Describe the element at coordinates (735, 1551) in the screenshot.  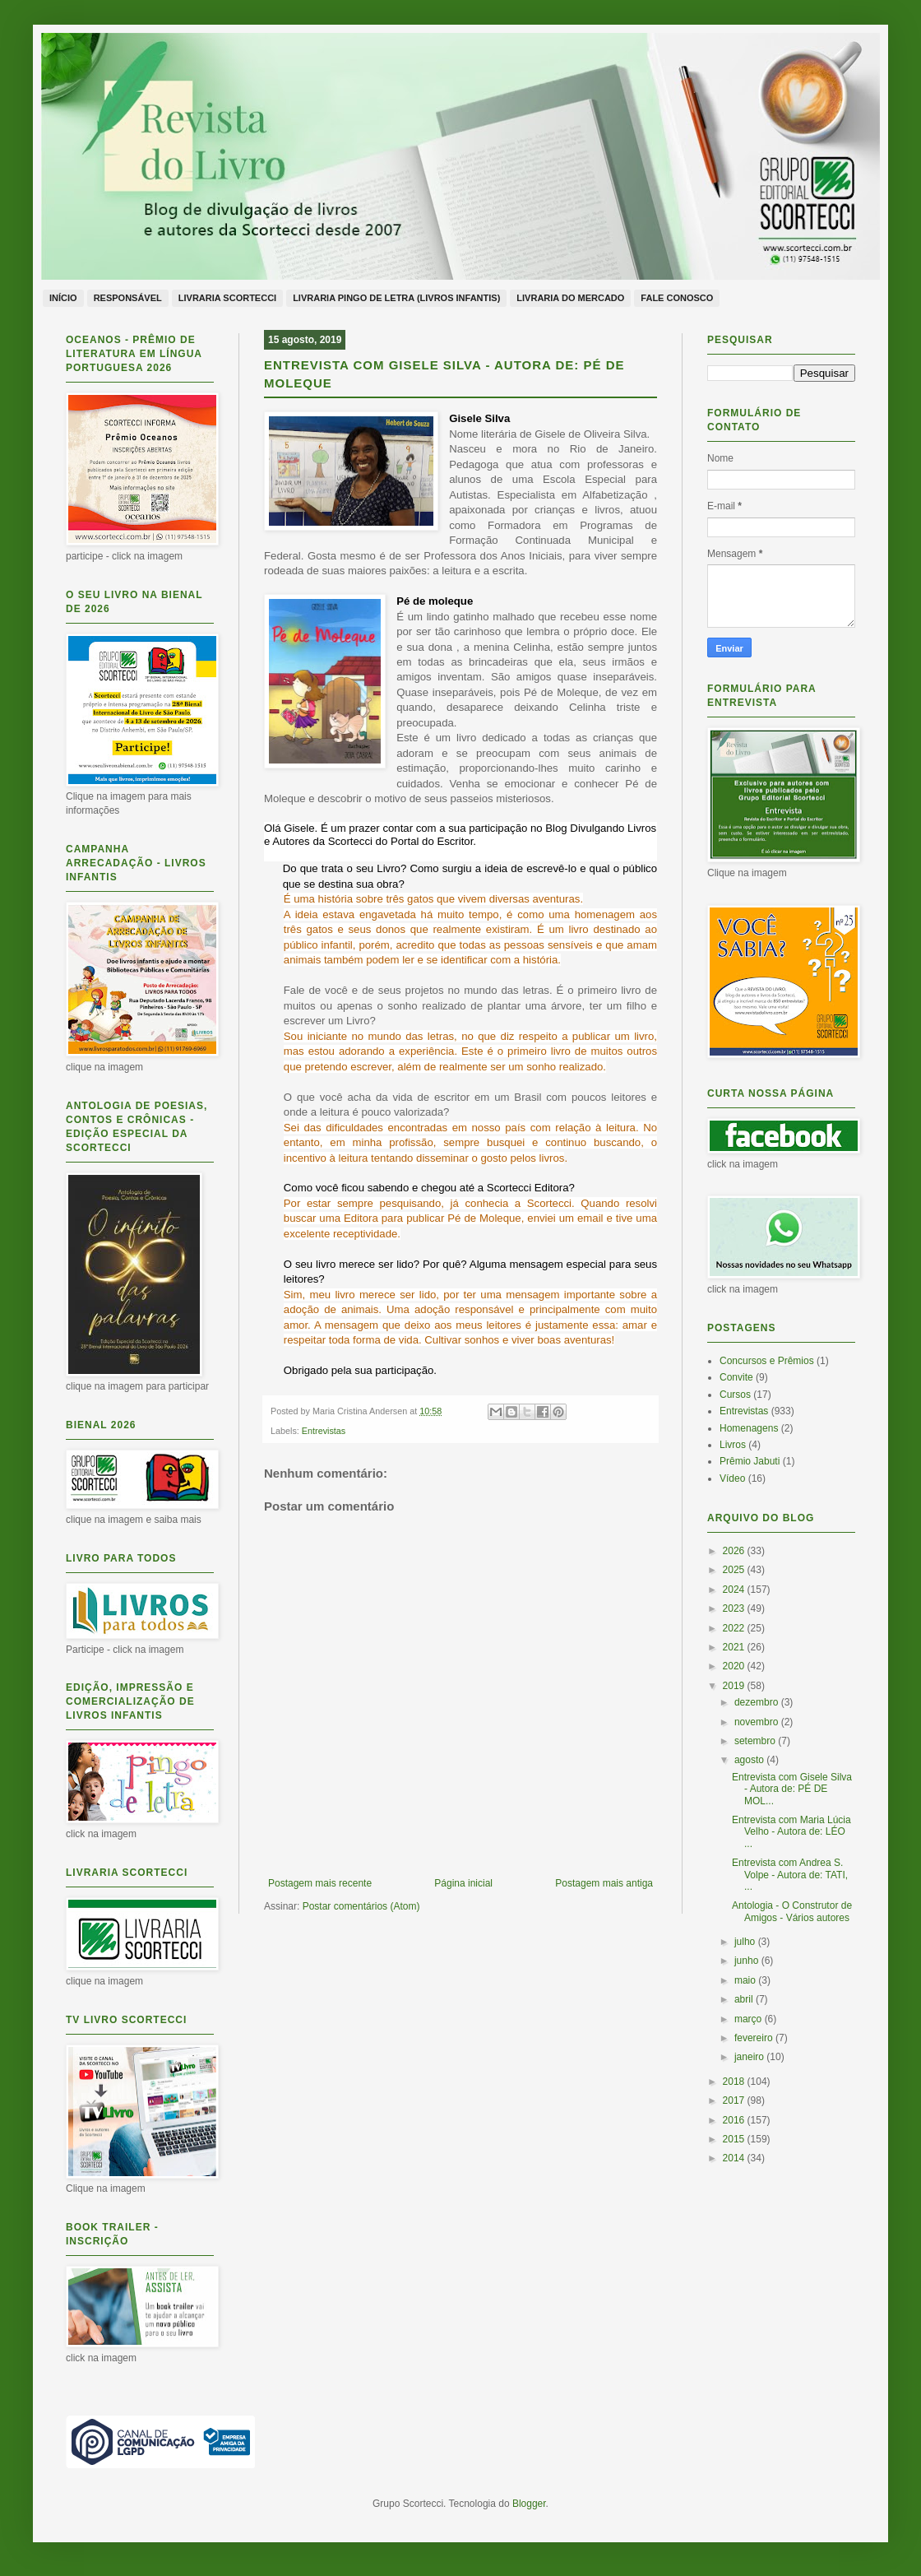
I see `2026` at that location.